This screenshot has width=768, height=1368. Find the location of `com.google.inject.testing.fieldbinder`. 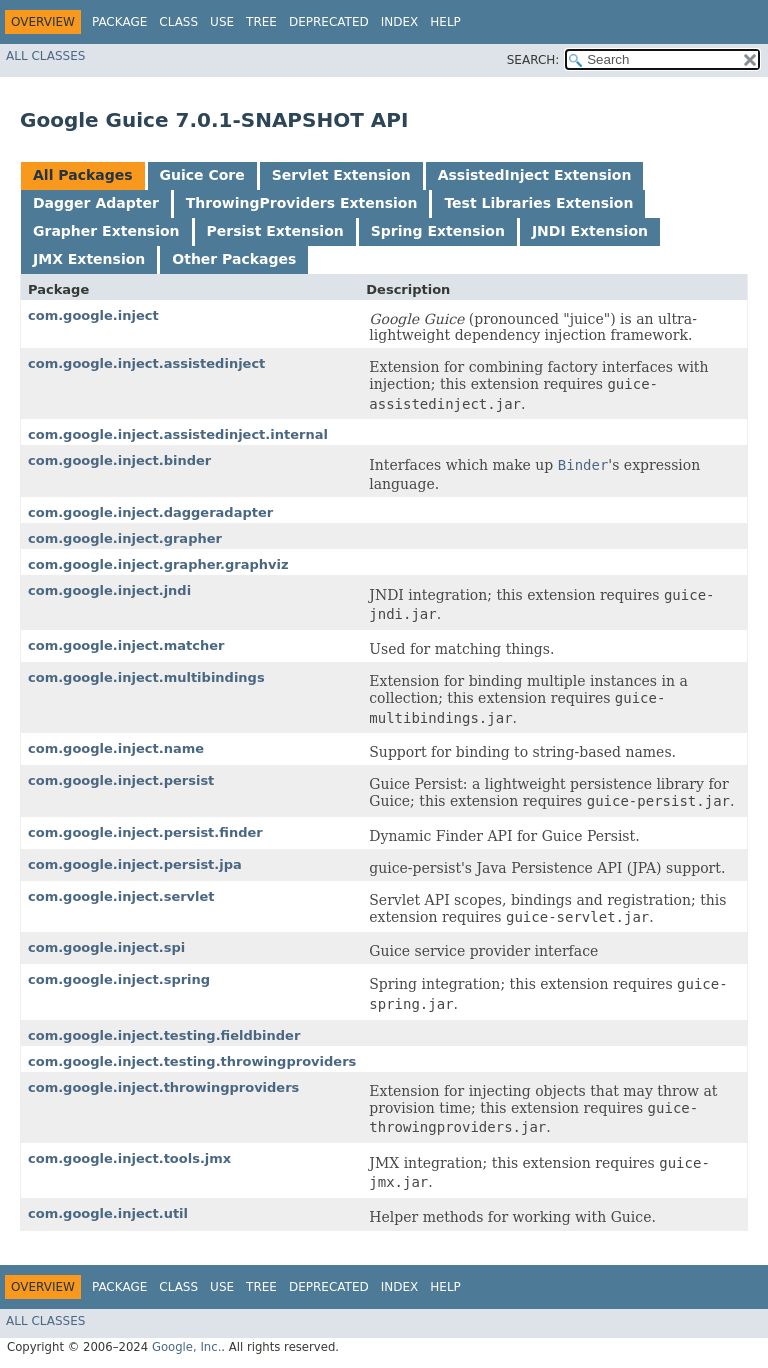

com.google.inject.testing.fieldbinder is located at coordinates (164, 1035).